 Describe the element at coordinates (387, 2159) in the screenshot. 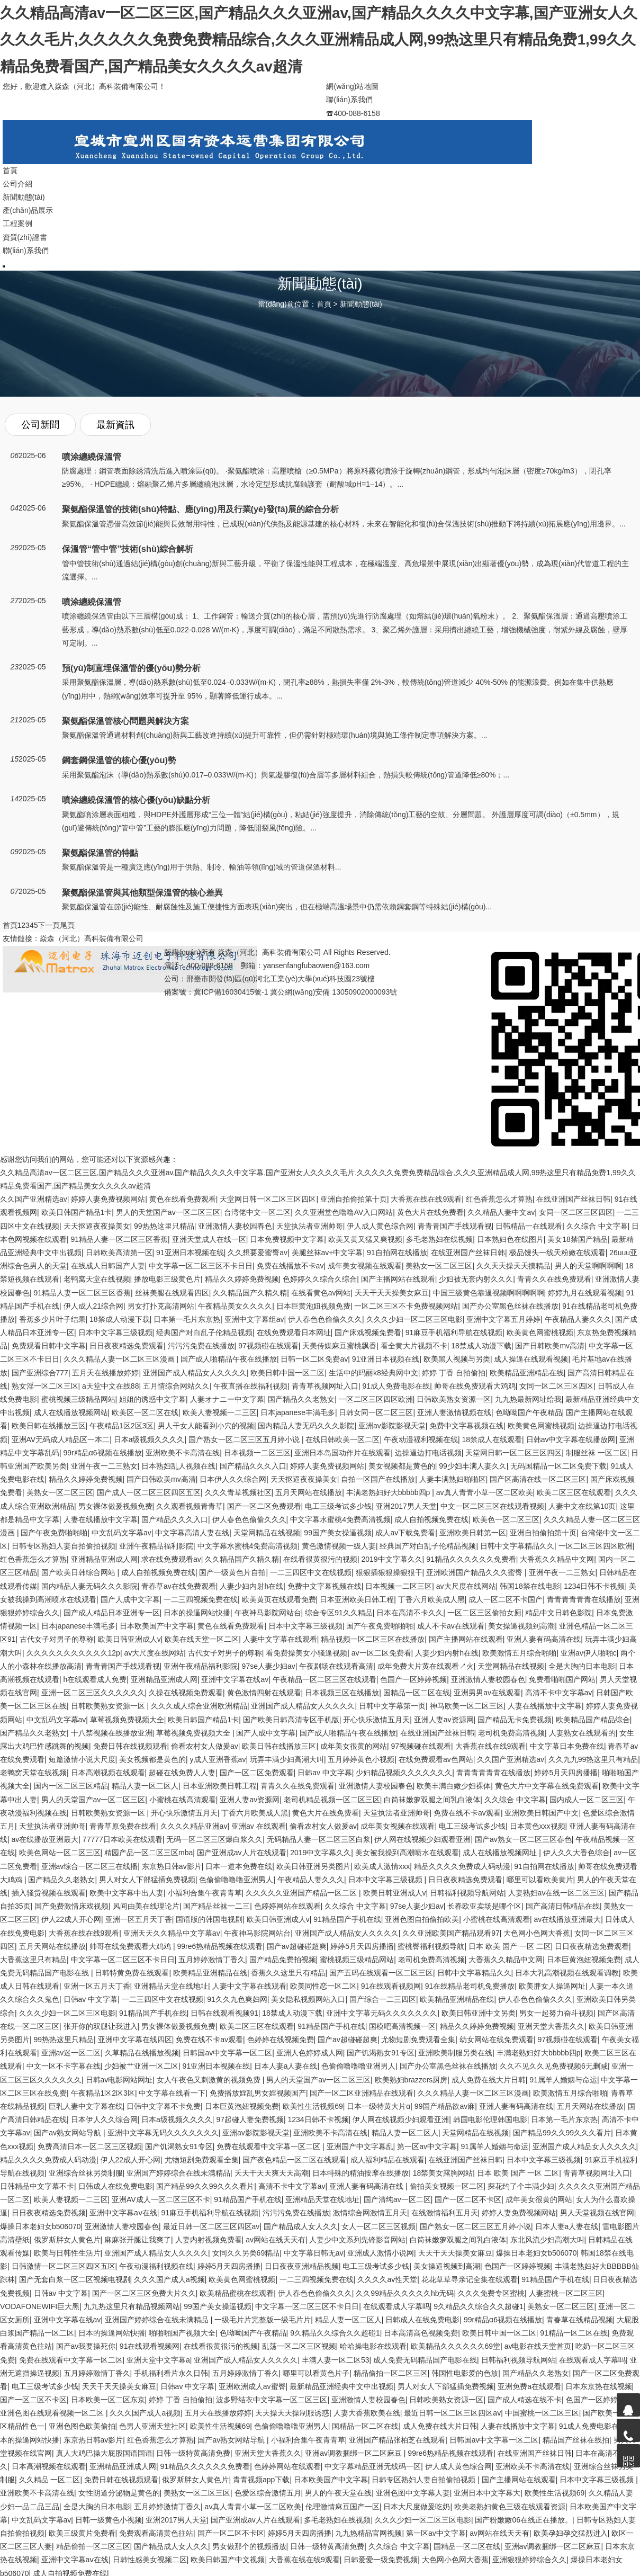

I see `成人福利精品在线观看` at that location.